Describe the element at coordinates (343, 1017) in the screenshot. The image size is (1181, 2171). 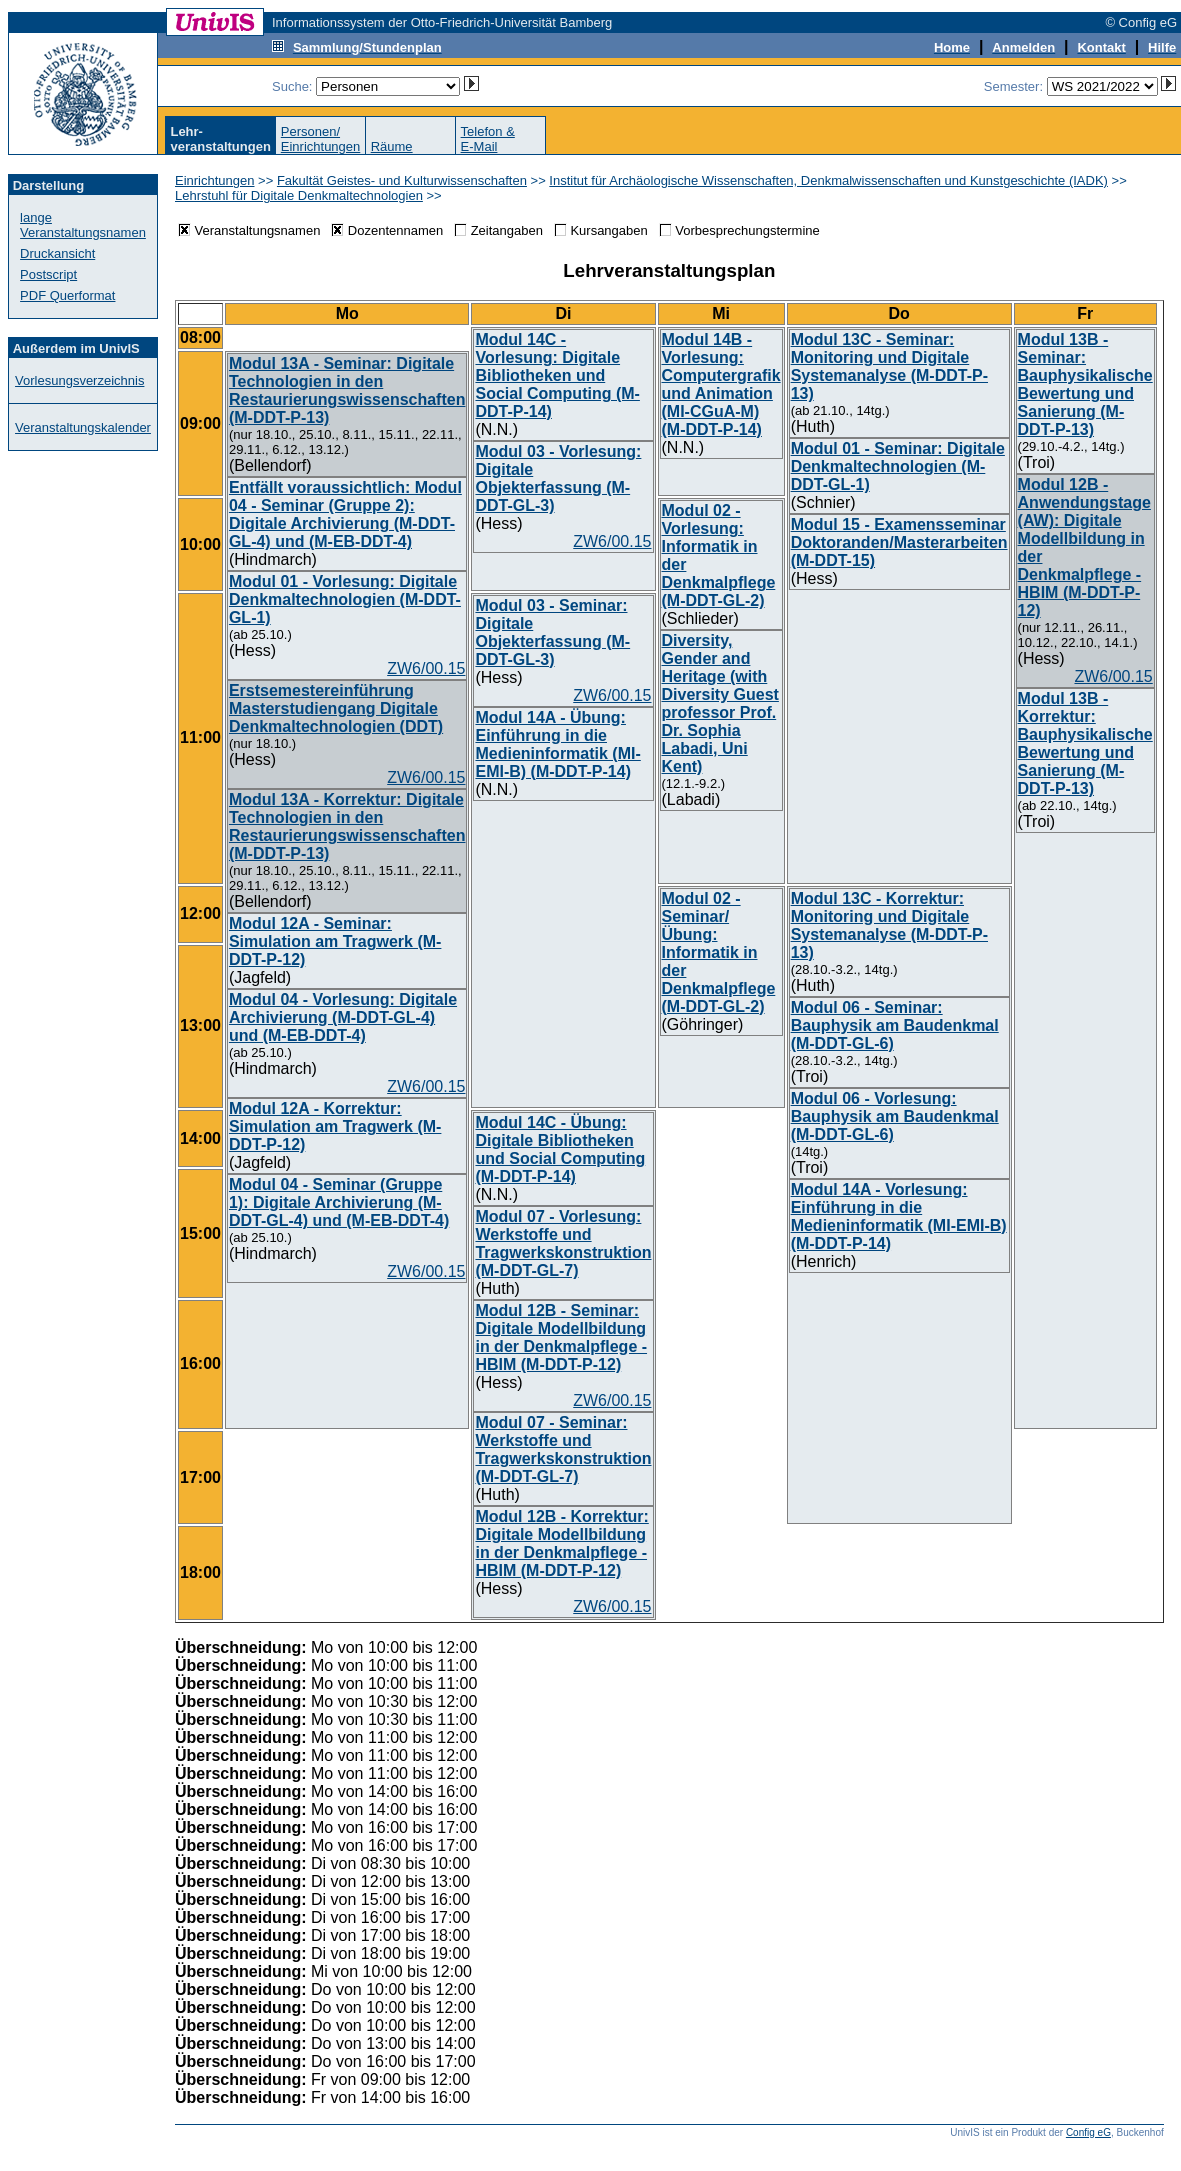
I see `Modul 04 - Vorlesung: Digitale Archivierung (M-DDT-GL-4) und (M-EB-DDT-4)` at that location.